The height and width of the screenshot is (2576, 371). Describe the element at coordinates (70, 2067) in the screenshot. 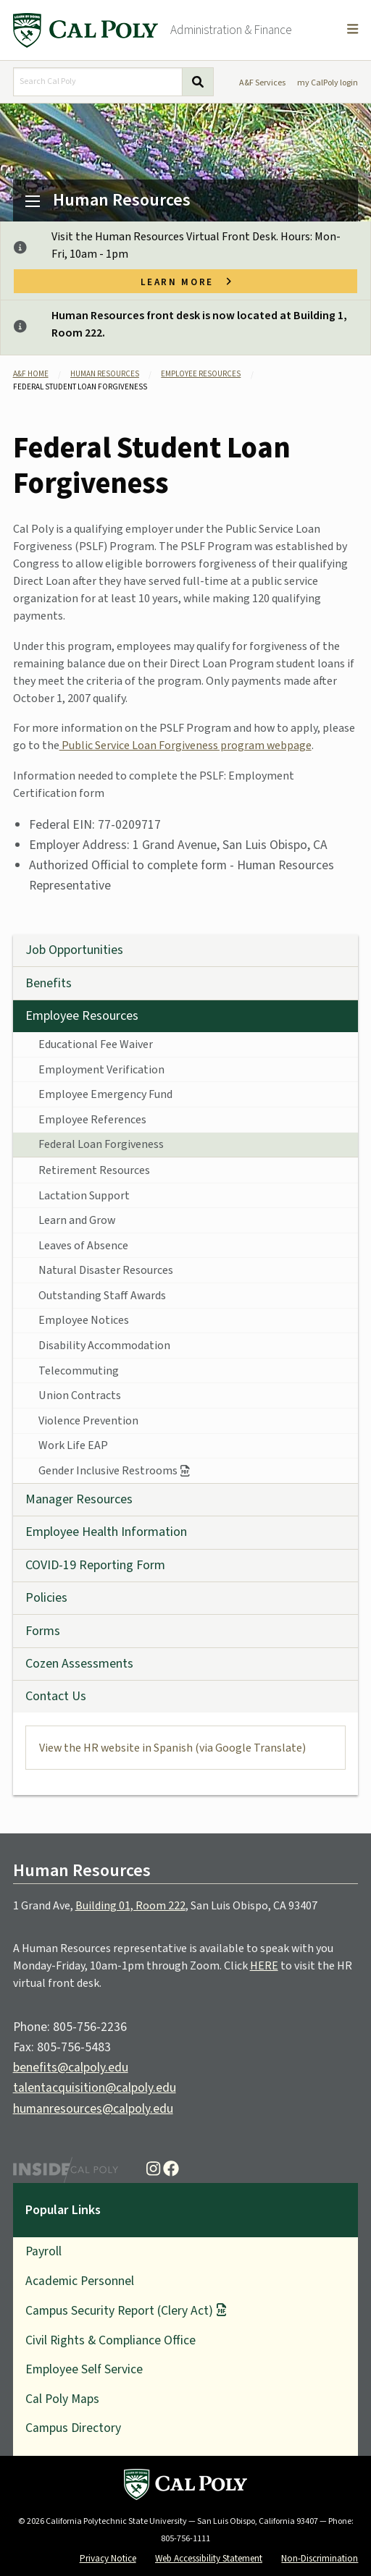

I see `benefits@calpoly.edu` at that location.